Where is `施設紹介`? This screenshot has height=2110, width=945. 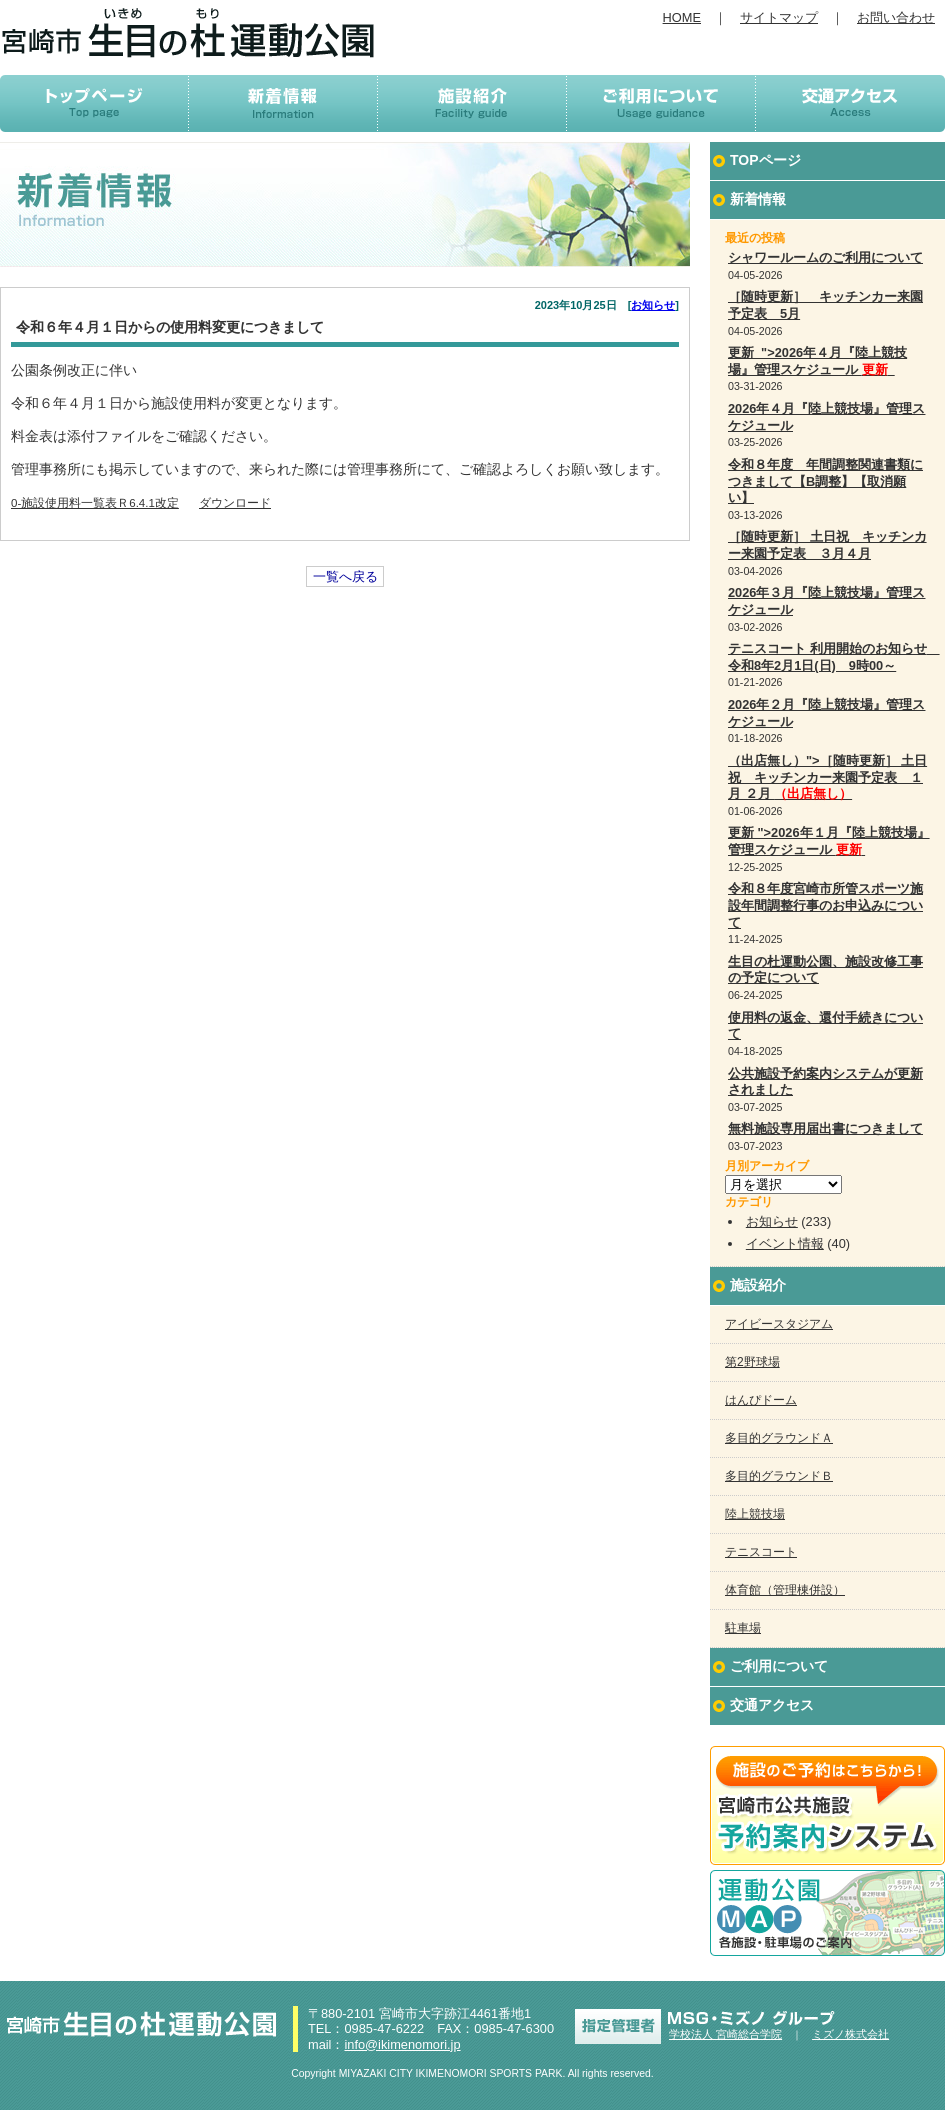 施設紹介 is located at coordinates (758, 1285).